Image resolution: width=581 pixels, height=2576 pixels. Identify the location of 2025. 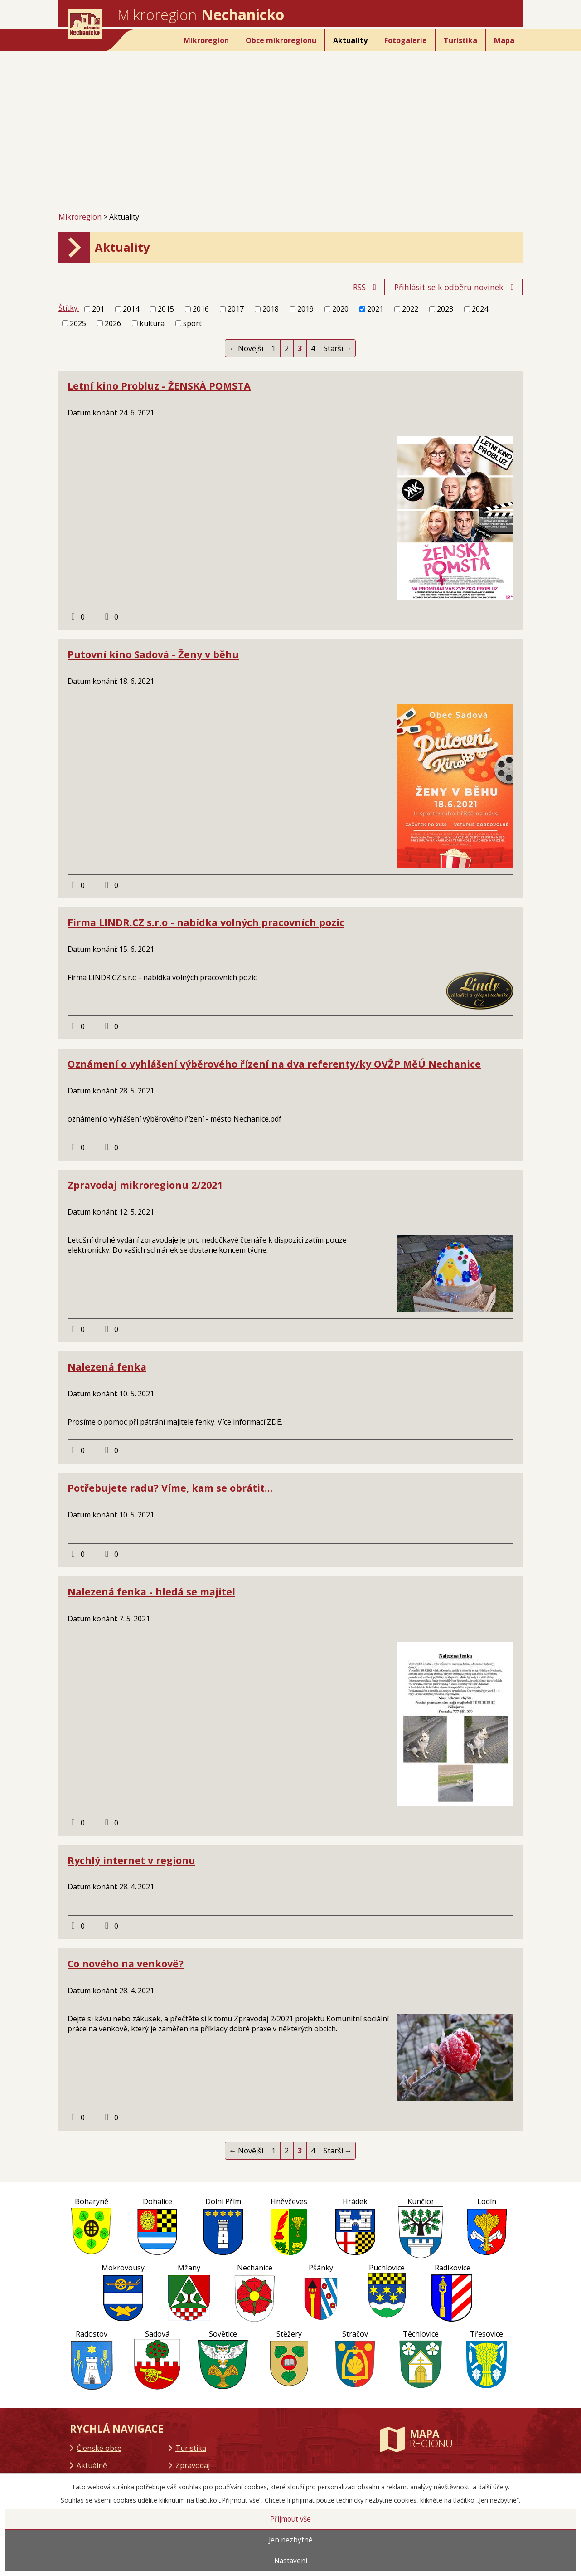
(78, 323).